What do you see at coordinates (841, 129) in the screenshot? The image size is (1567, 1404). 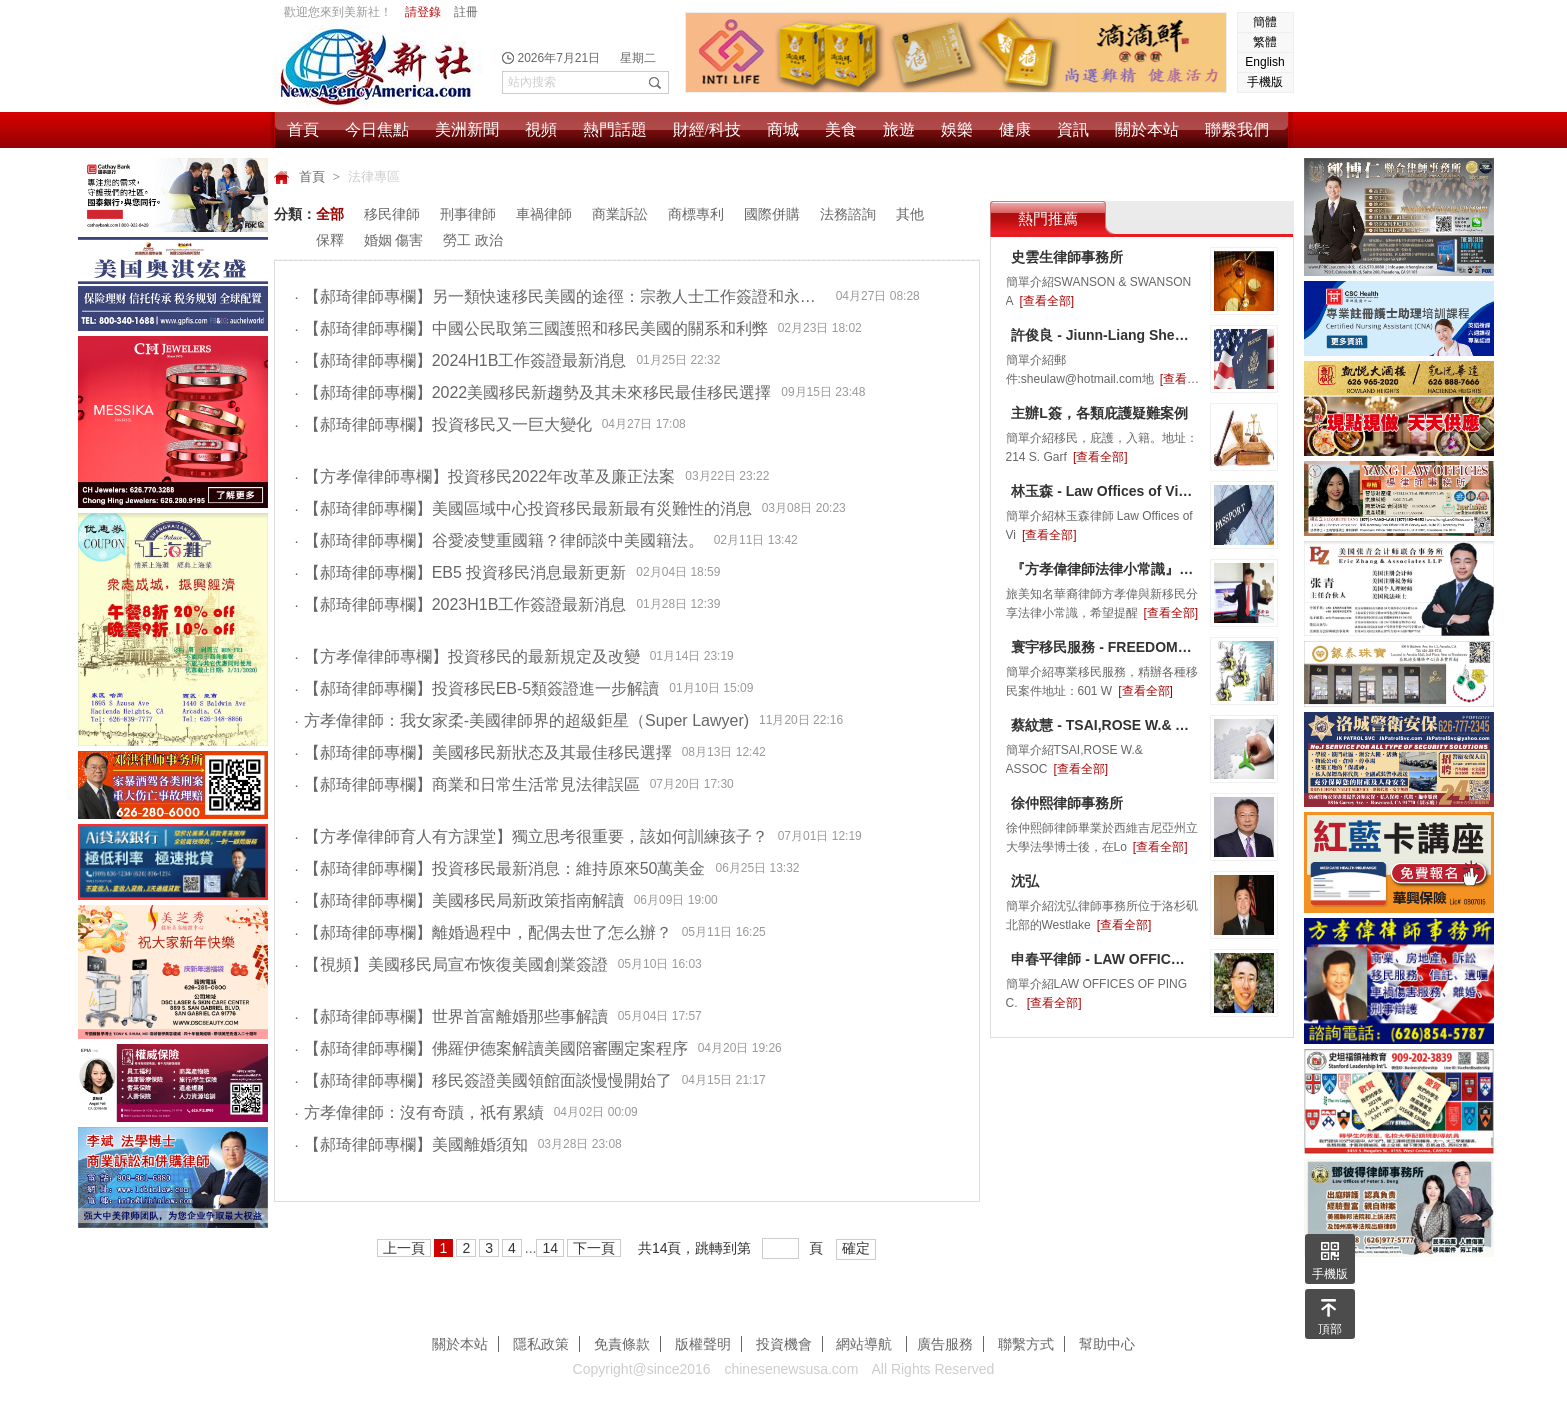 I see `美食` at bounding box center [841, 129].